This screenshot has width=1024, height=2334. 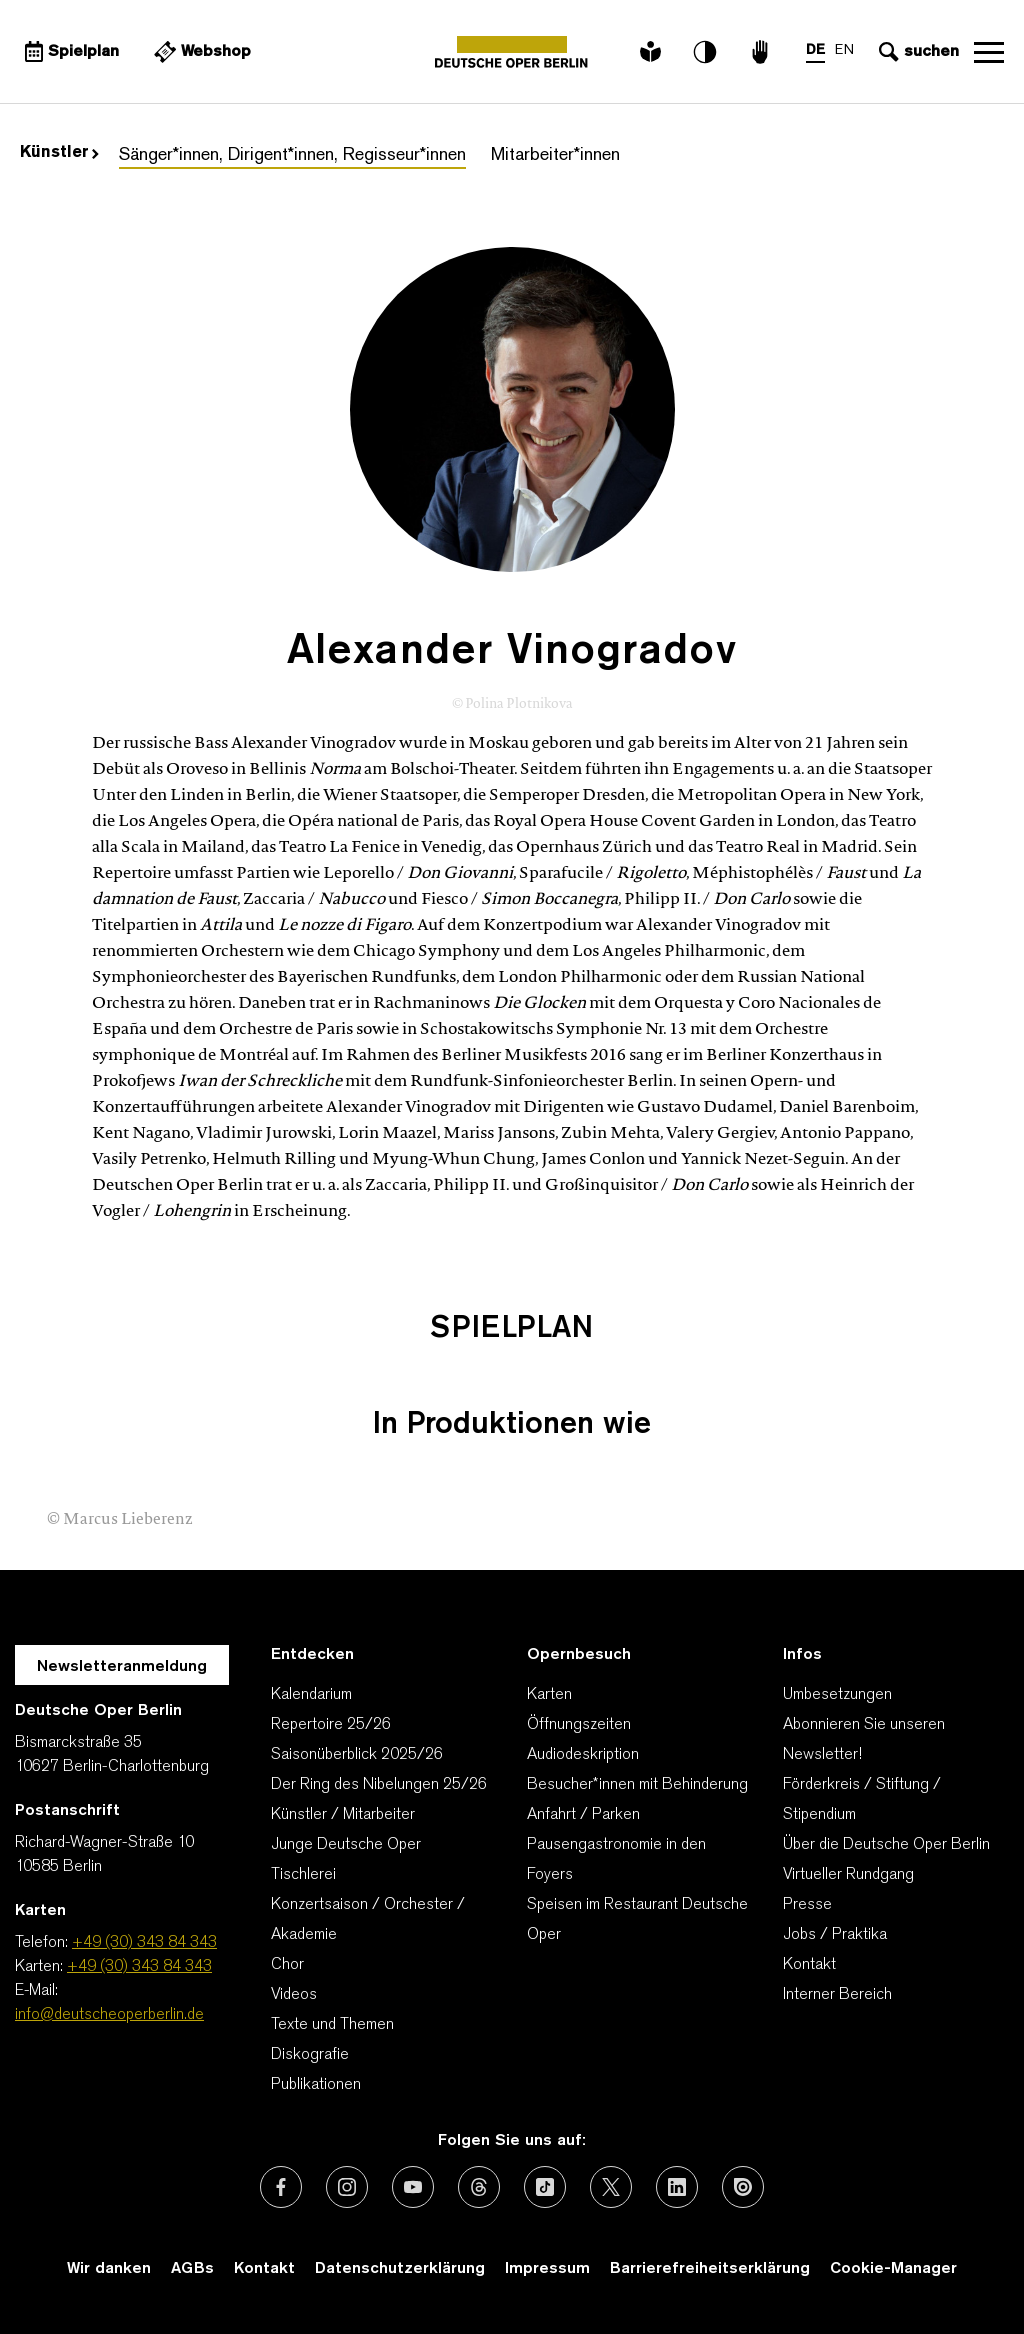 What do you see at coordinates (743, 2187) in the screenshot?
I see `[Externer Link: Issuu]` at bounding box center [743, 2187].